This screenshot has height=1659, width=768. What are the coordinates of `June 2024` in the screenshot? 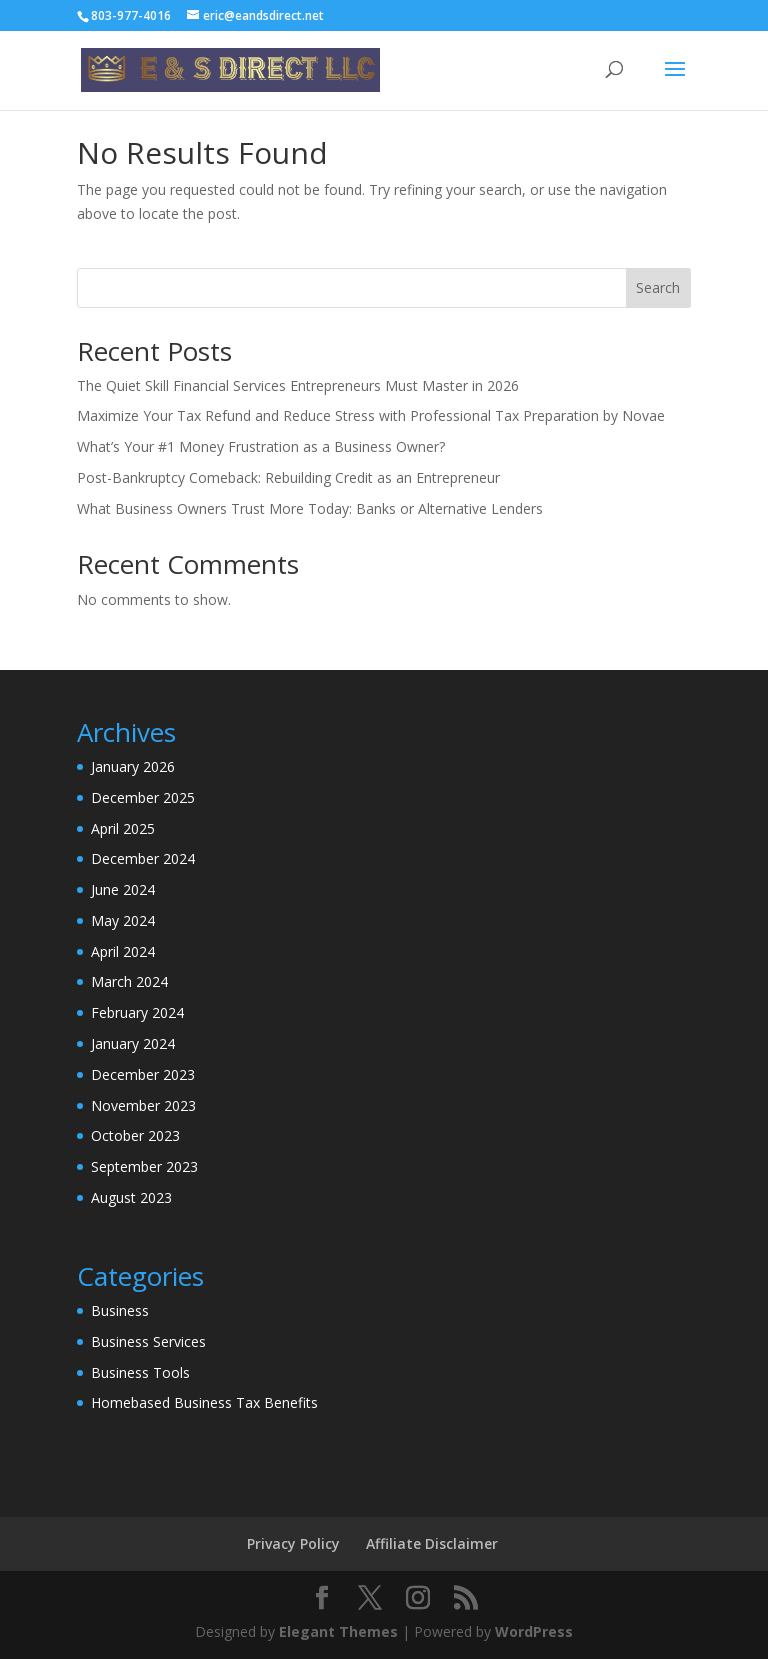 It's located at (123, 889).